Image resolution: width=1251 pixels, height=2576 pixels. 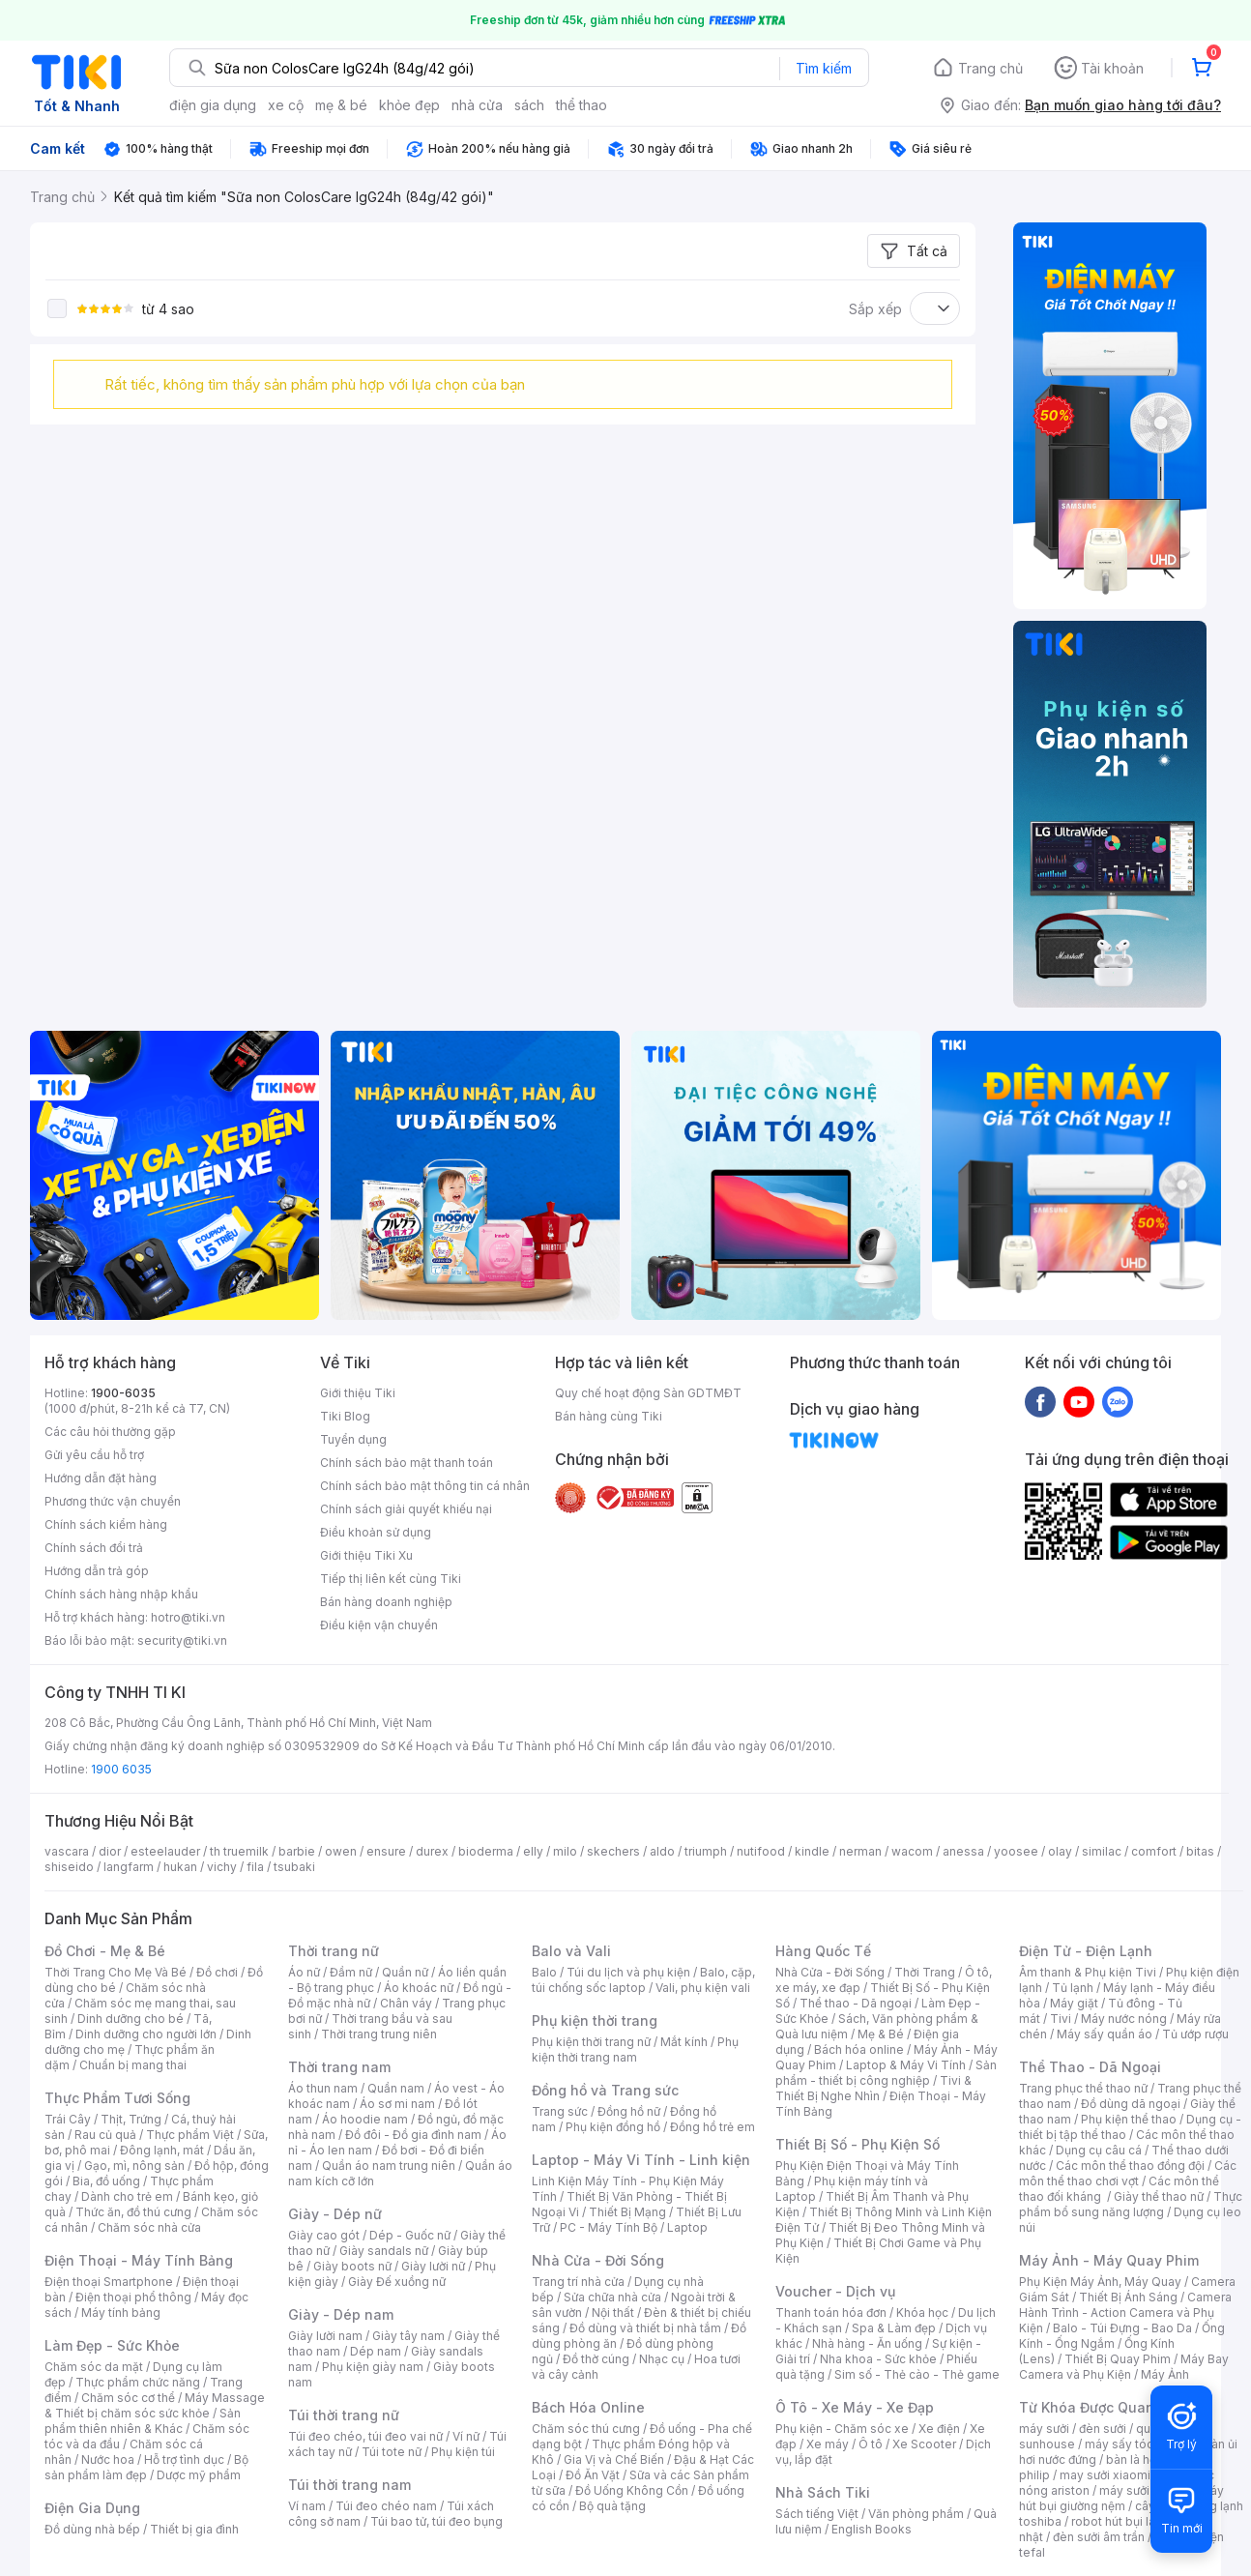 I want to click on Laptop & Máy Vi Tính, so click(x=906, y=2065).